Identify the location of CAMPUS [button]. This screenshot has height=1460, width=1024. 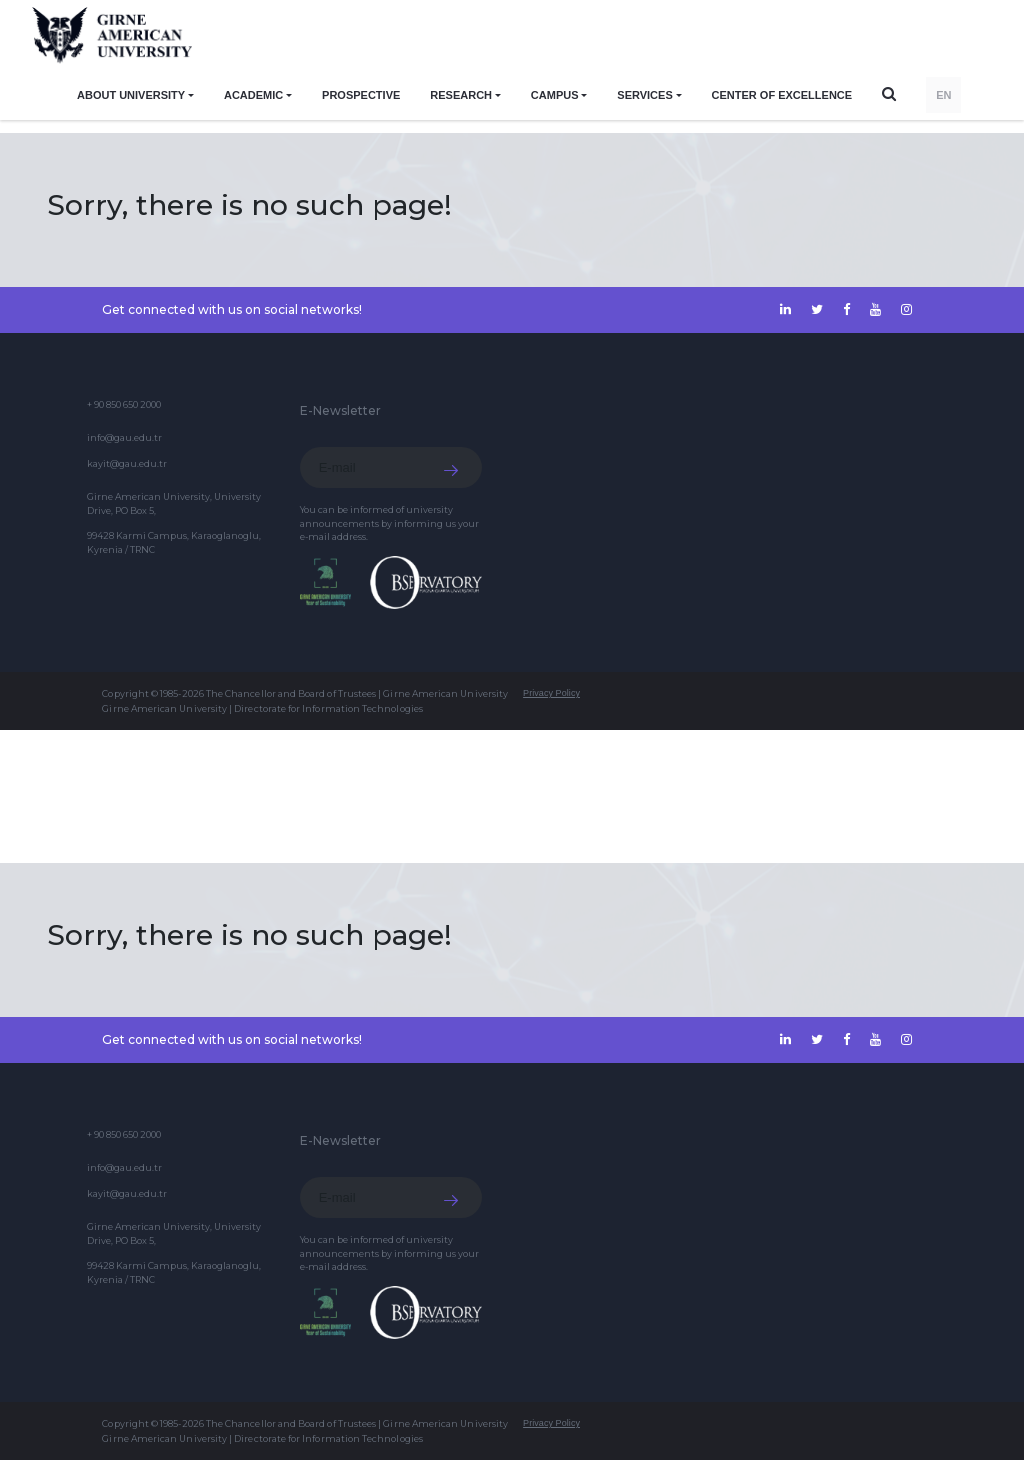
(555, 95).